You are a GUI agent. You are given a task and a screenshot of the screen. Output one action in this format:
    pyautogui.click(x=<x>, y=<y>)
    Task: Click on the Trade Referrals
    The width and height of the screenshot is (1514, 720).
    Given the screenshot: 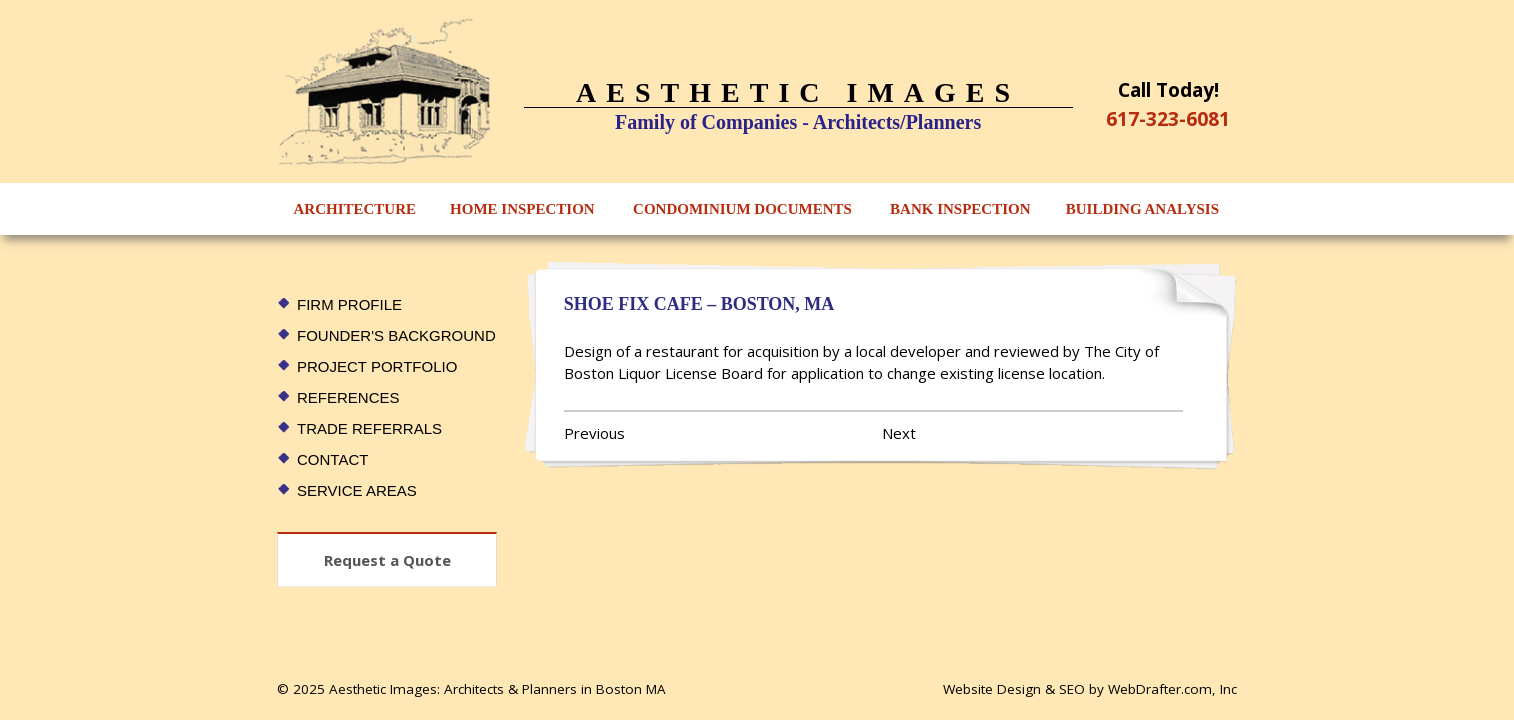 What is the action you would take?
    pyautogui.click(x=369, y=428)
    